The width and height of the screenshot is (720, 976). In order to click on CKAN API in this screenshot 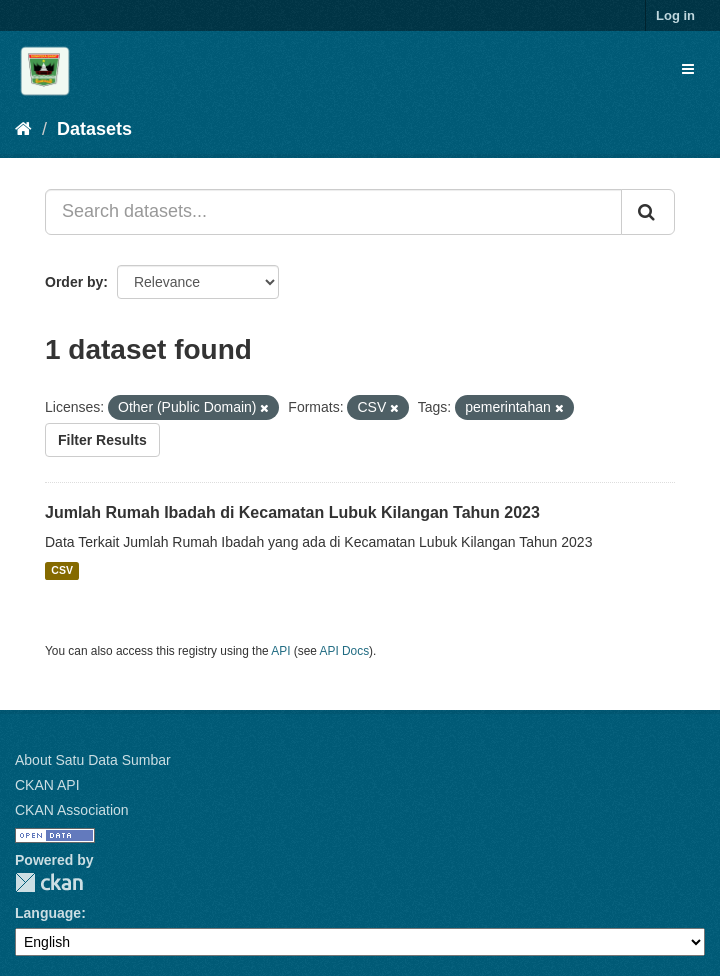, I will do `click(47, 785)`.